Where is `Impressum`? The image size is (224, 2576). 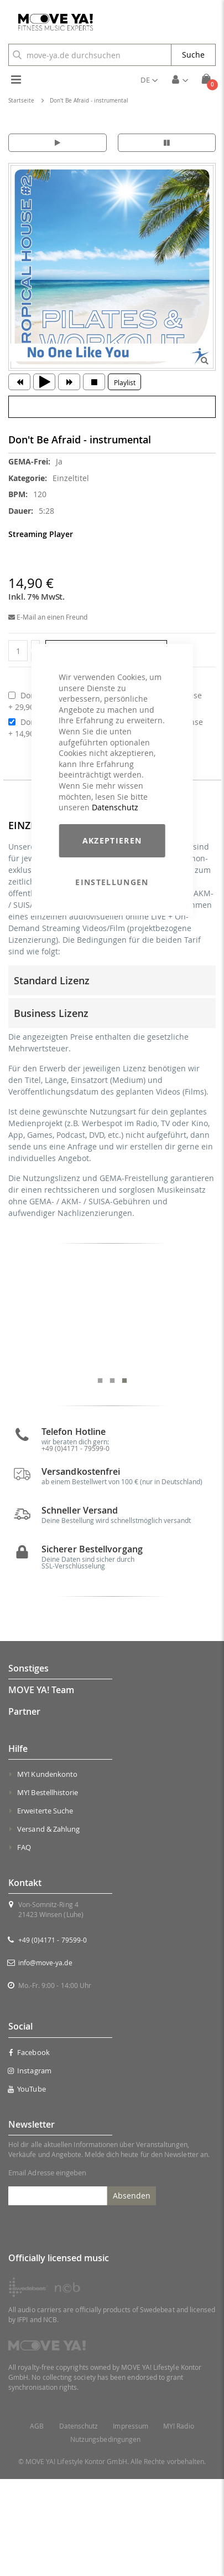 Impressum is located at coordinates (130, 2523).